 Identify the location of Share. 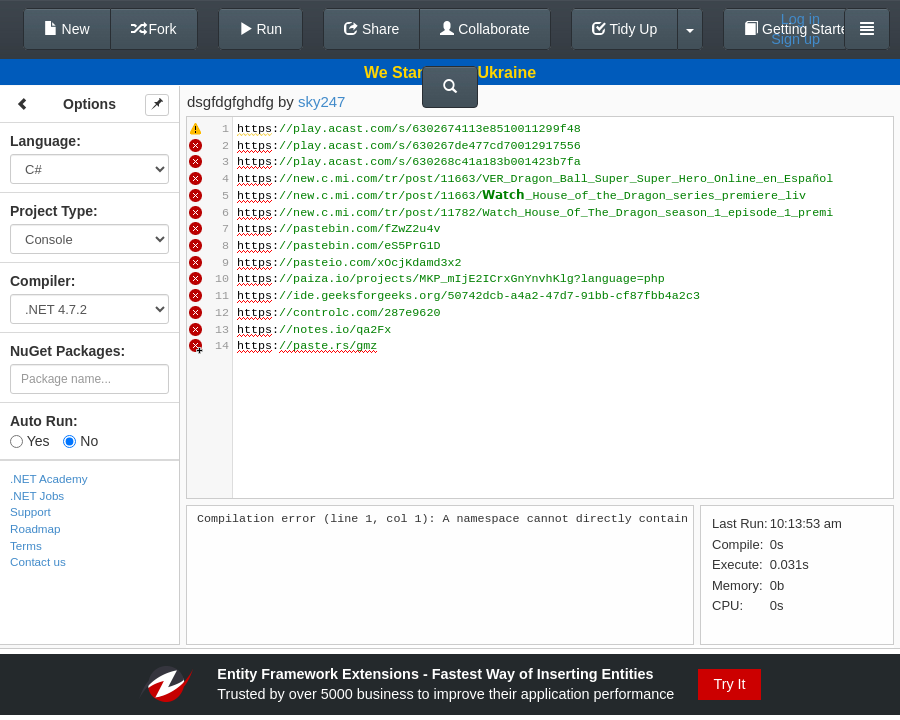
(371, 29).